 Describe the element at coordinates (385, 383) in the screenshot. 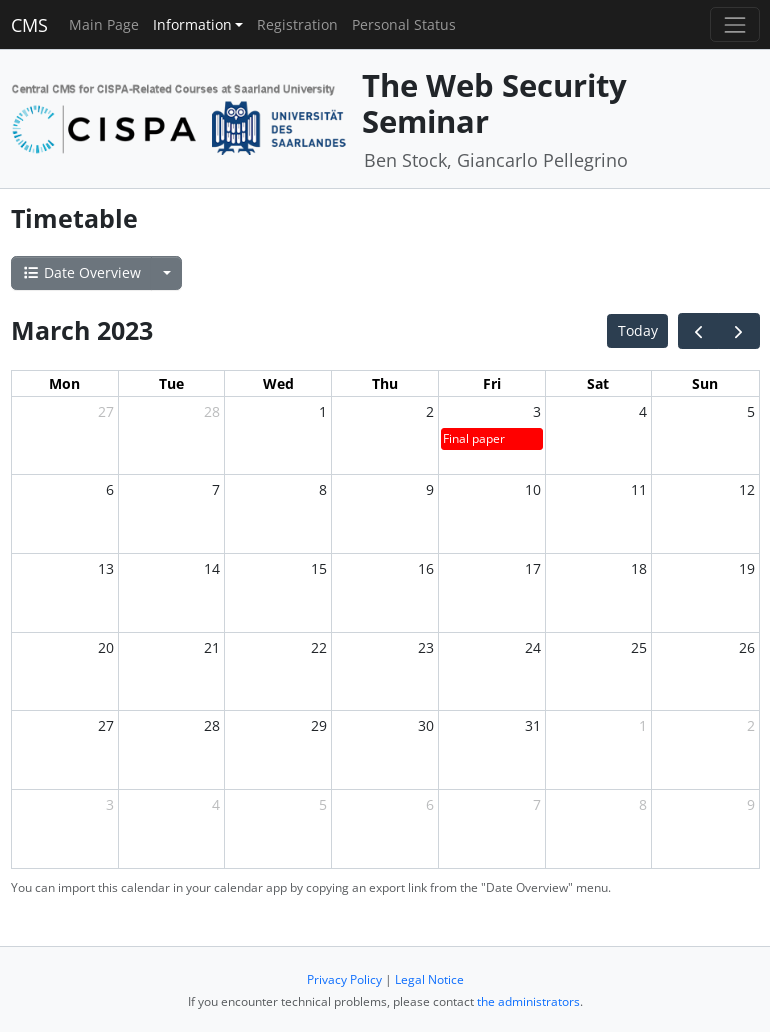

I see `Thu [Thursday]` at that location.